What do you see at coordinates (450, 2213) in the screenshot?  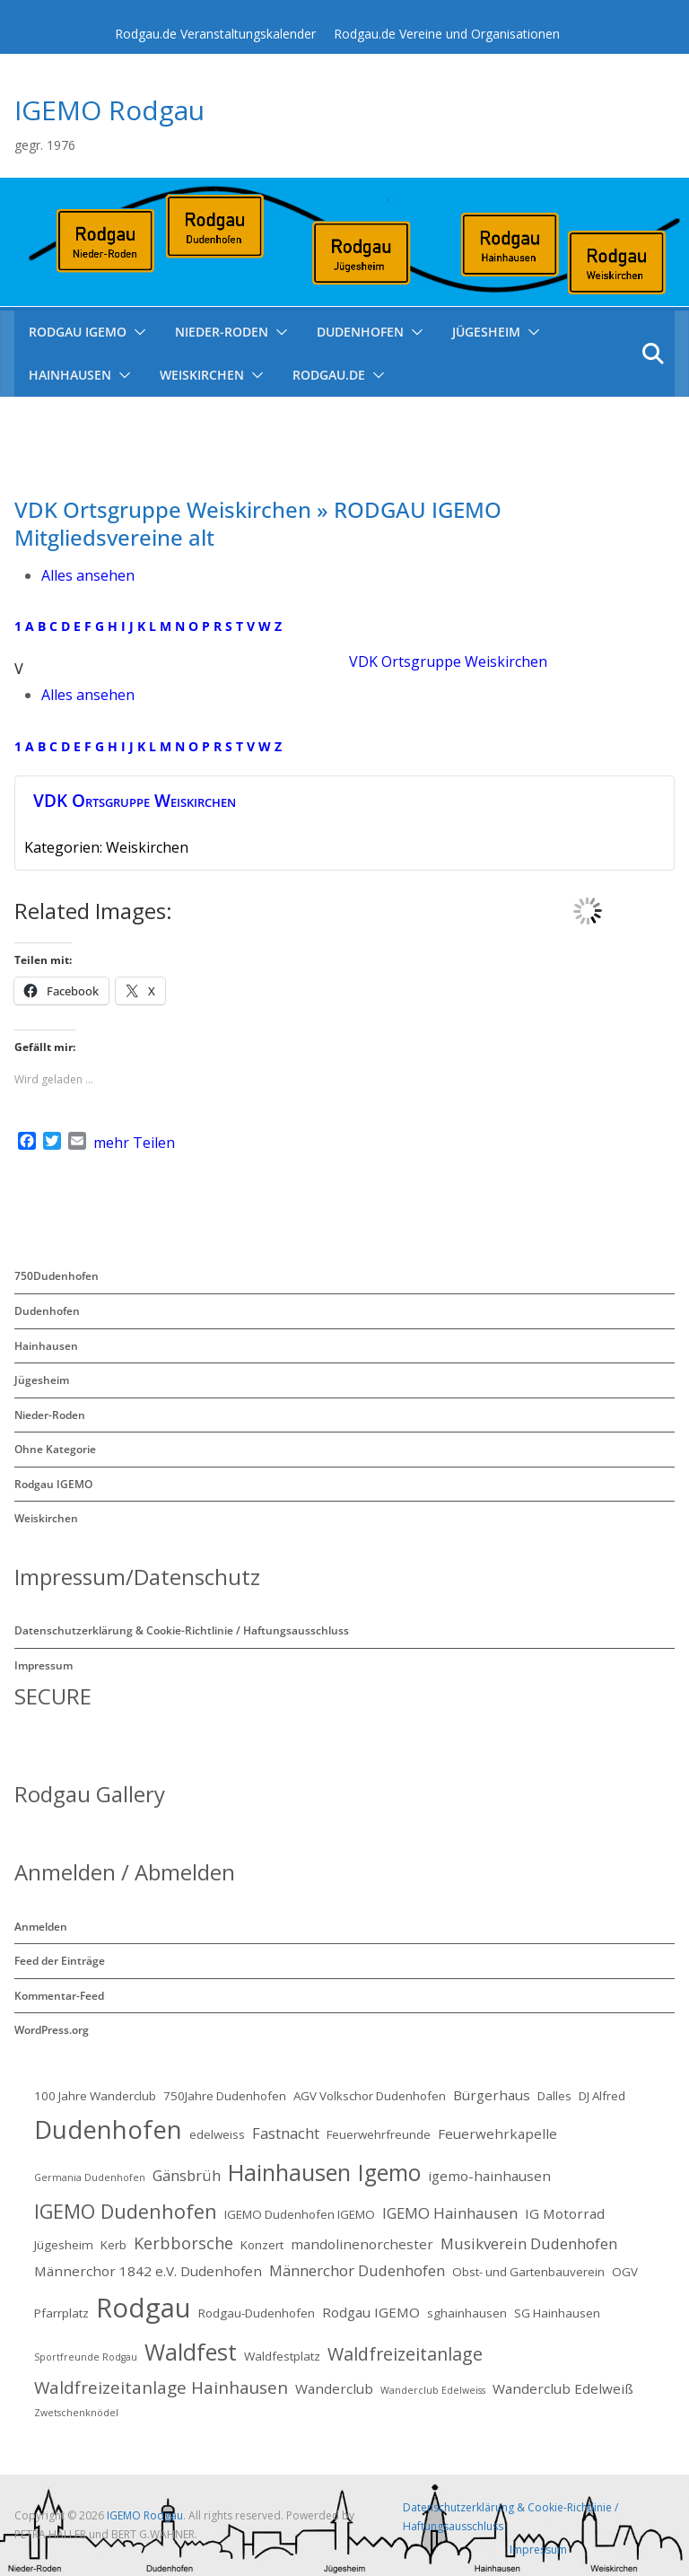 I see `IGEMO Hainhausen [IGEMO Hainhausen (4 Einträge)]` at bounding box center [450, 2213].